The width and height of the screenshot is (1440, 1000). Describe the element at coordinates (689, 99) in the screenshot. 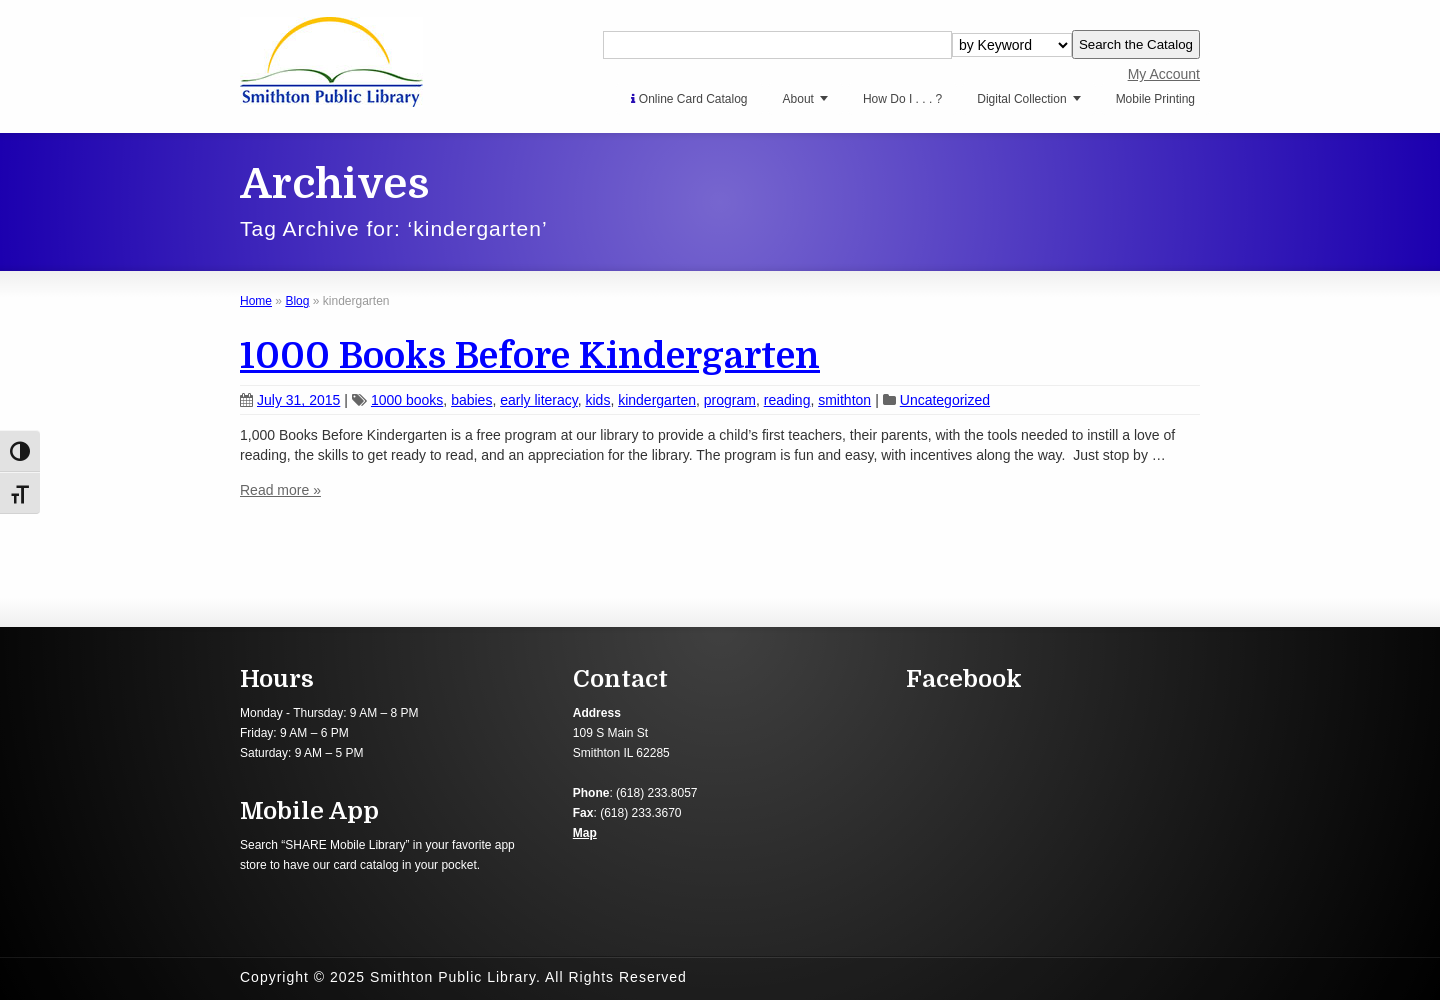

I see `Online Card Catalog` at that location.